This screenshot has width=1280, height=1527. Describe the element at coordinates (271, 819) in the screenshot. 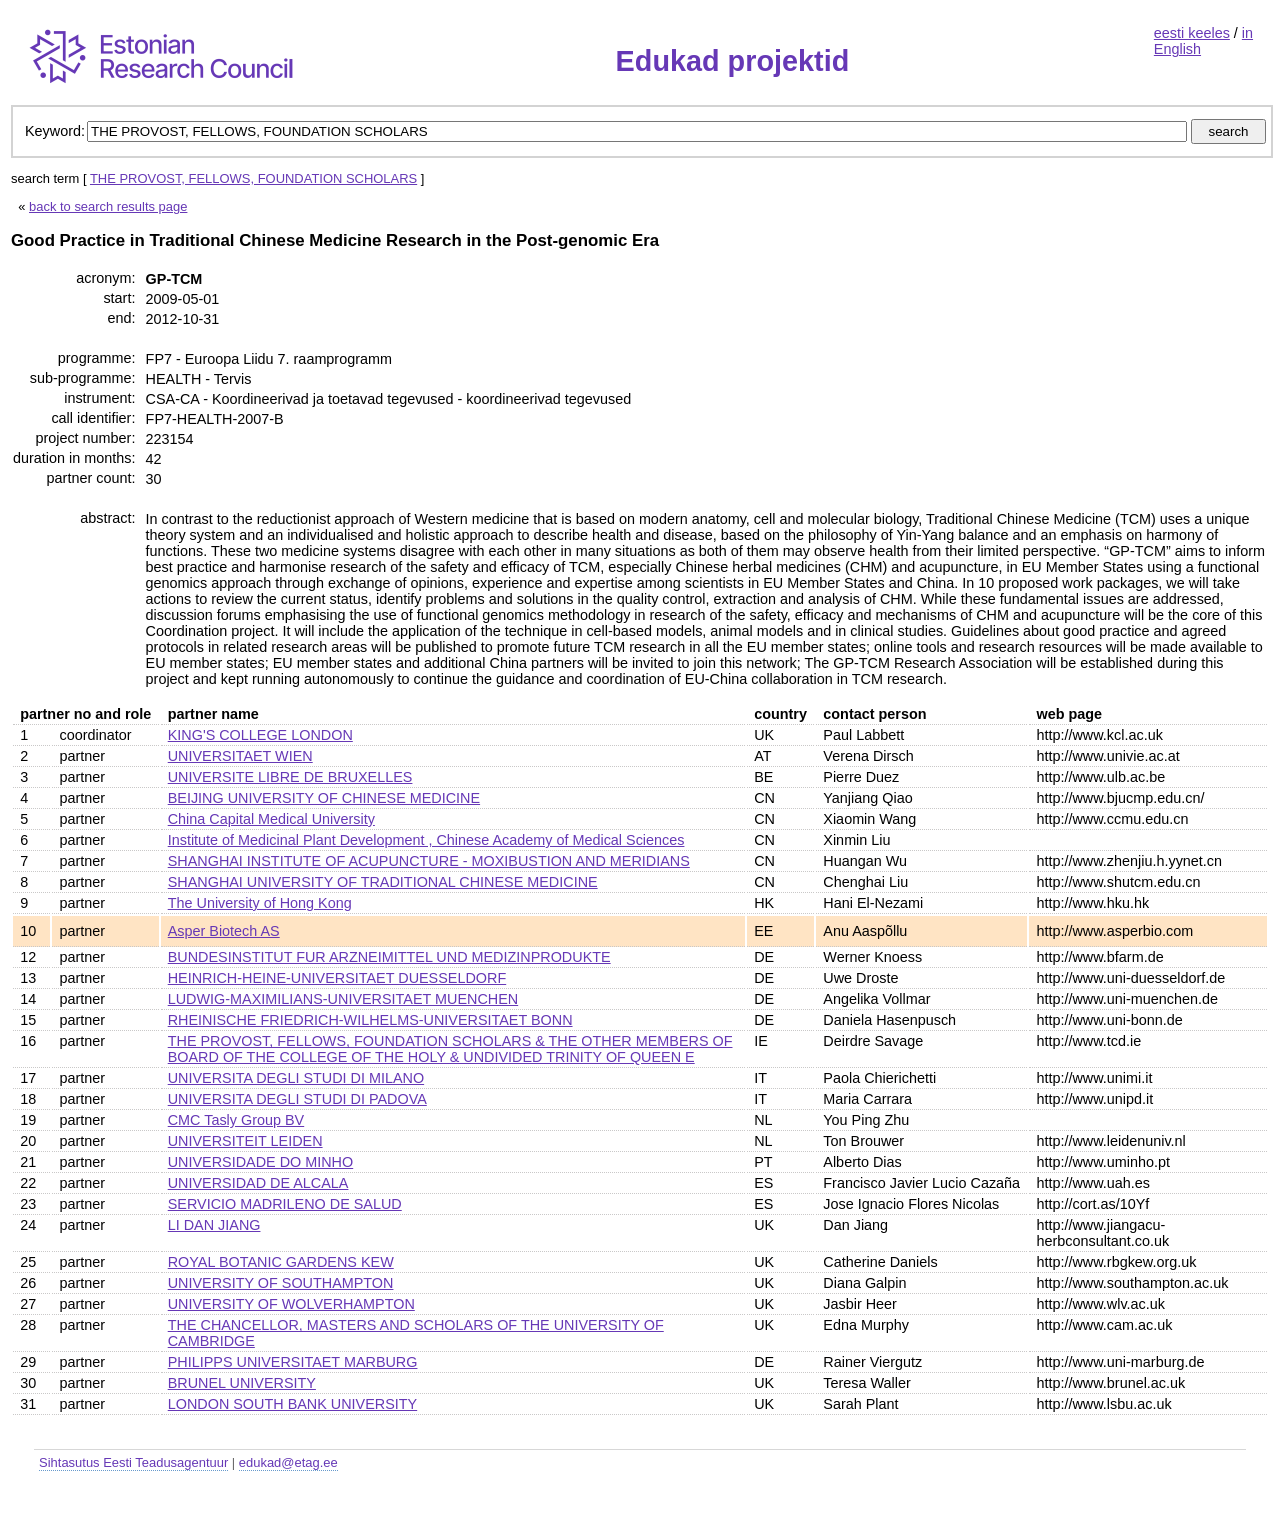

I see `China Capital Medical University` at that location.